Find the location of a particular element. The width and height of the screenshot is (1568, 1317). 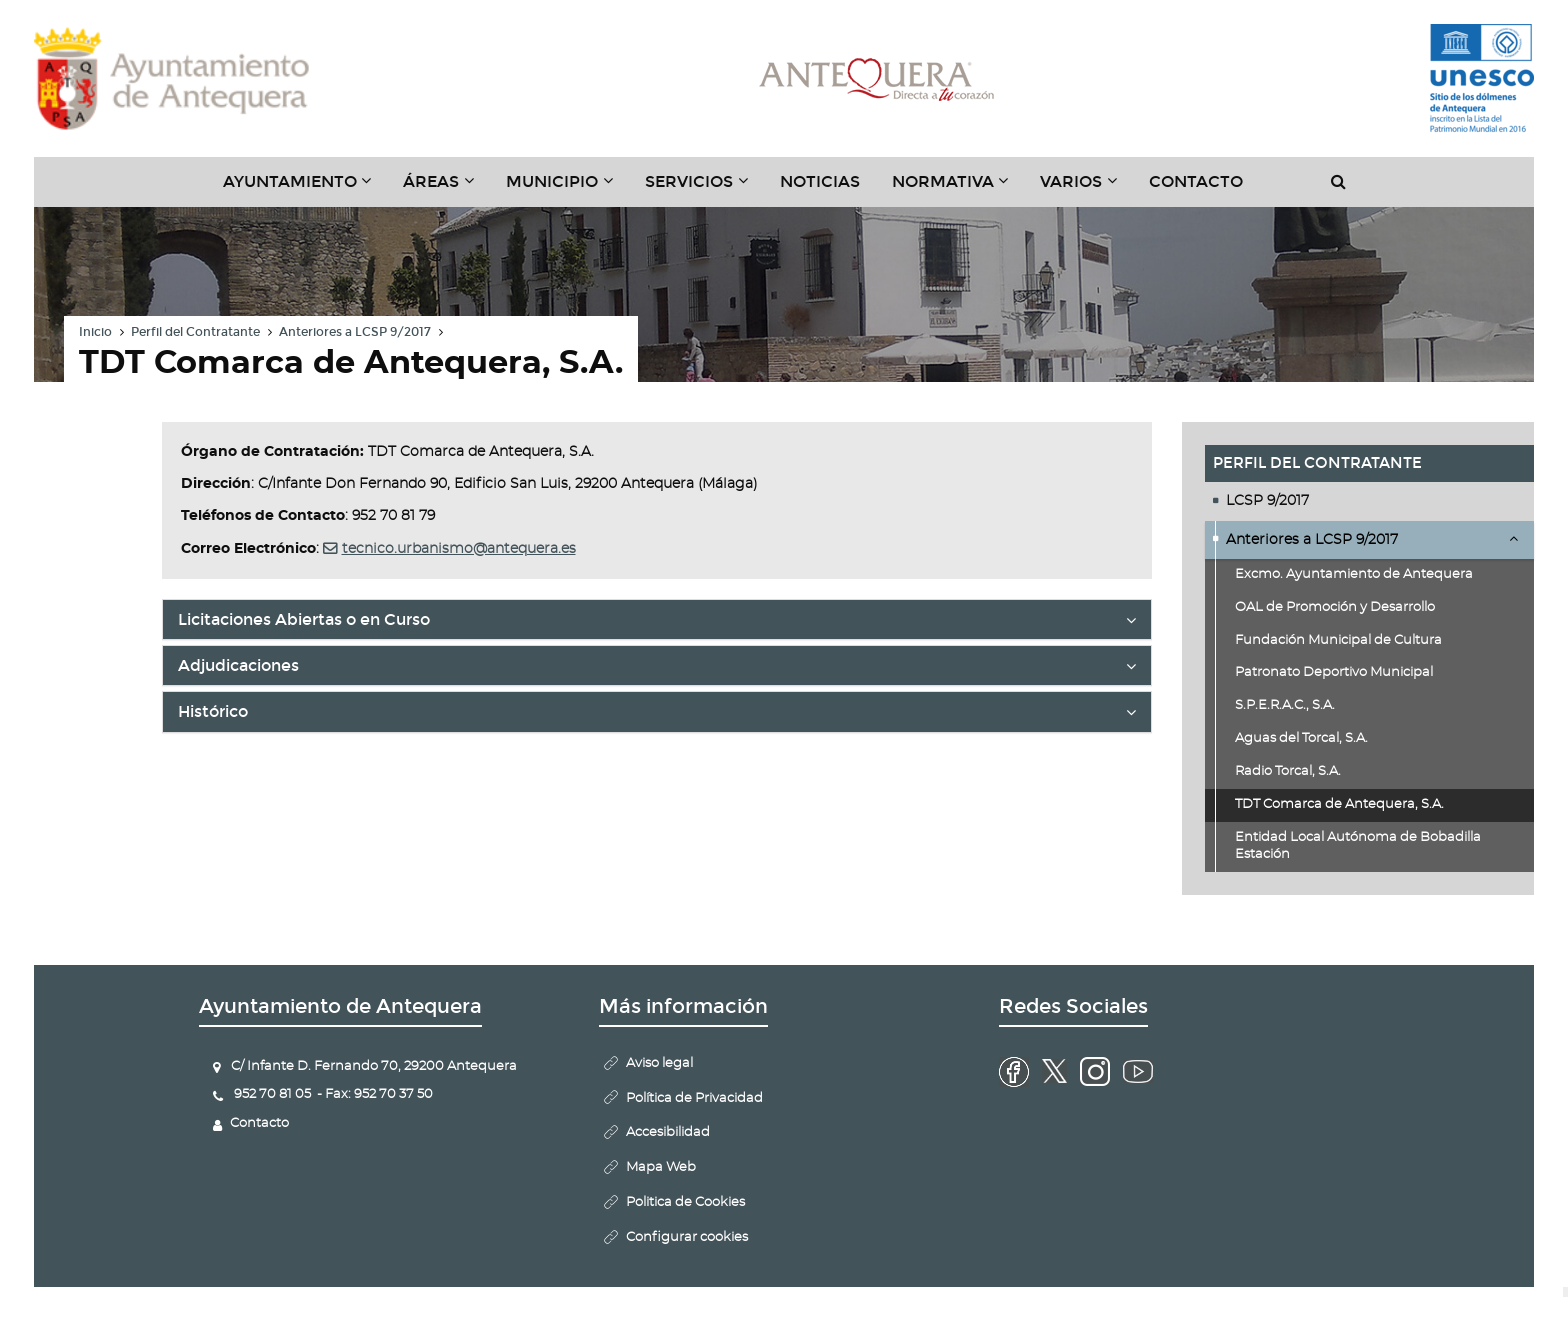

Configurar cookies is located at coordinates (687, 1237).